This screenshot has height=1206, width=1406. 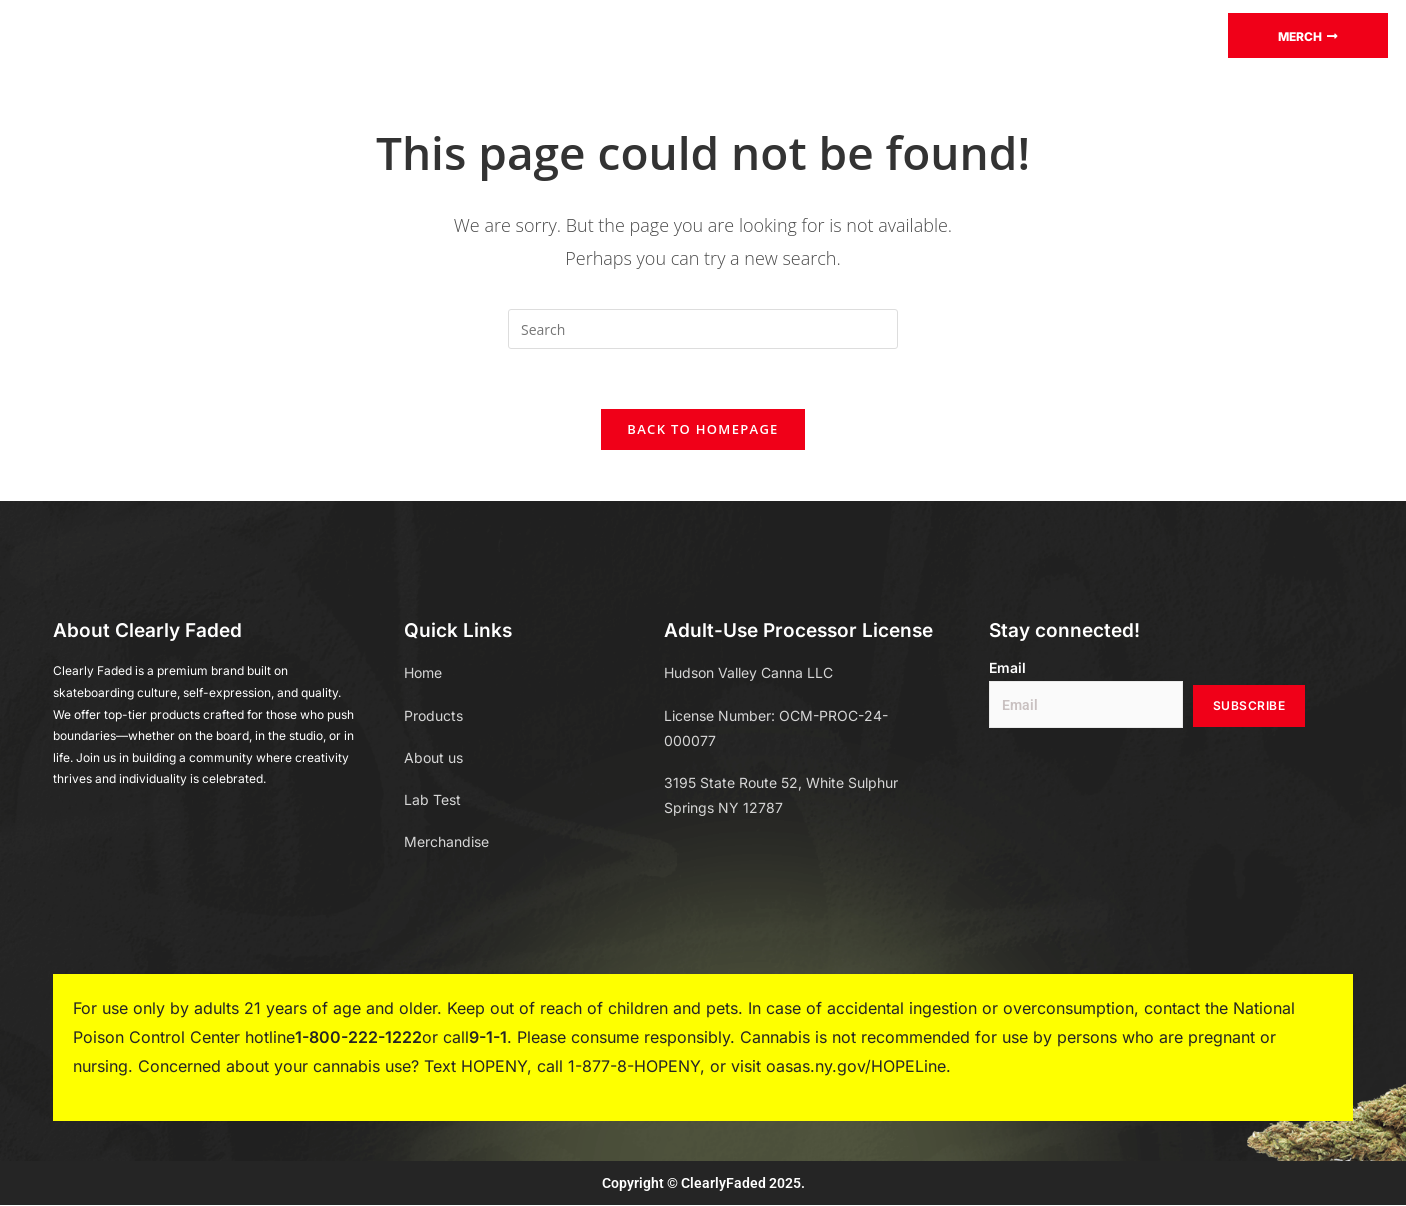 What do you see at coordinates (703, 329) in the screenshot?
I see `[Insert search query]` at bounding box center [703, 329].